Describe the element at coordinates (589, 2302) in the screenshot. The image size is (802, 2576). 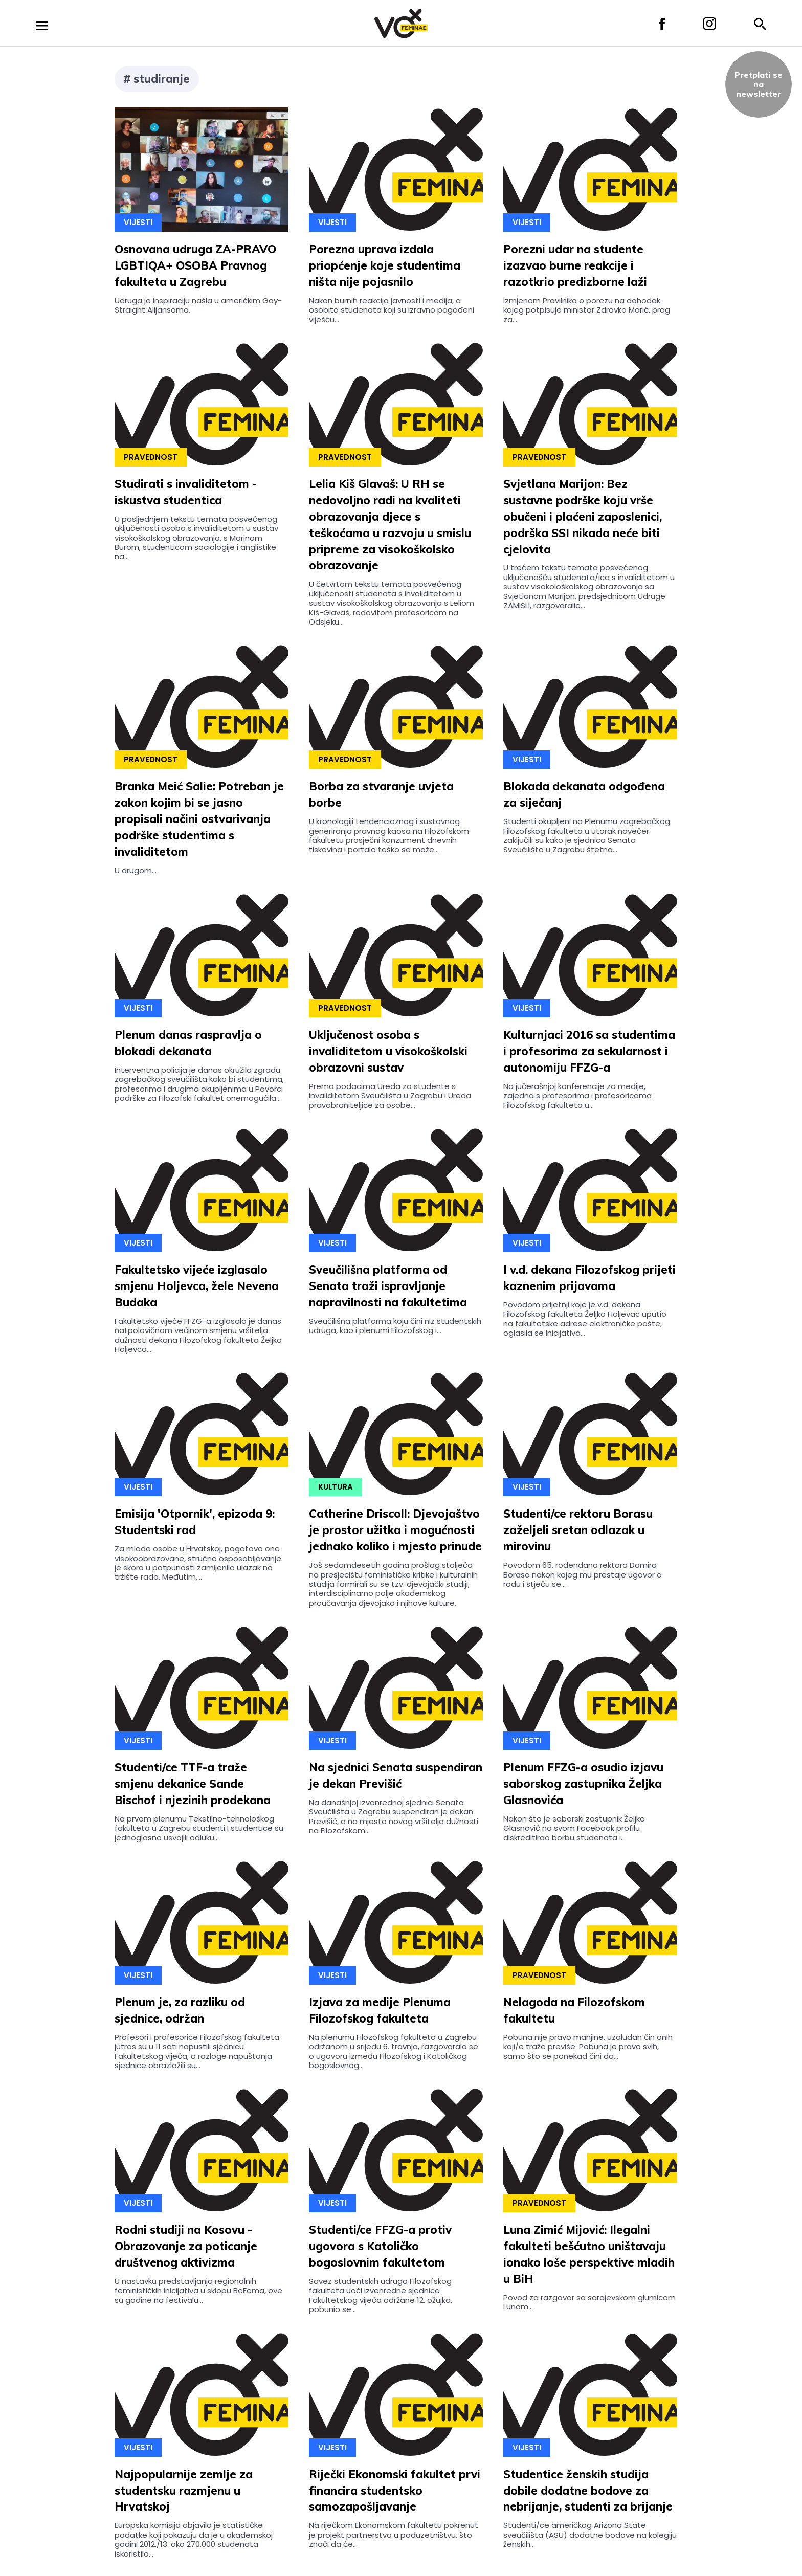
I see `Povod za razgovor sa sarajevskom glumicom Lunom...` at that location.